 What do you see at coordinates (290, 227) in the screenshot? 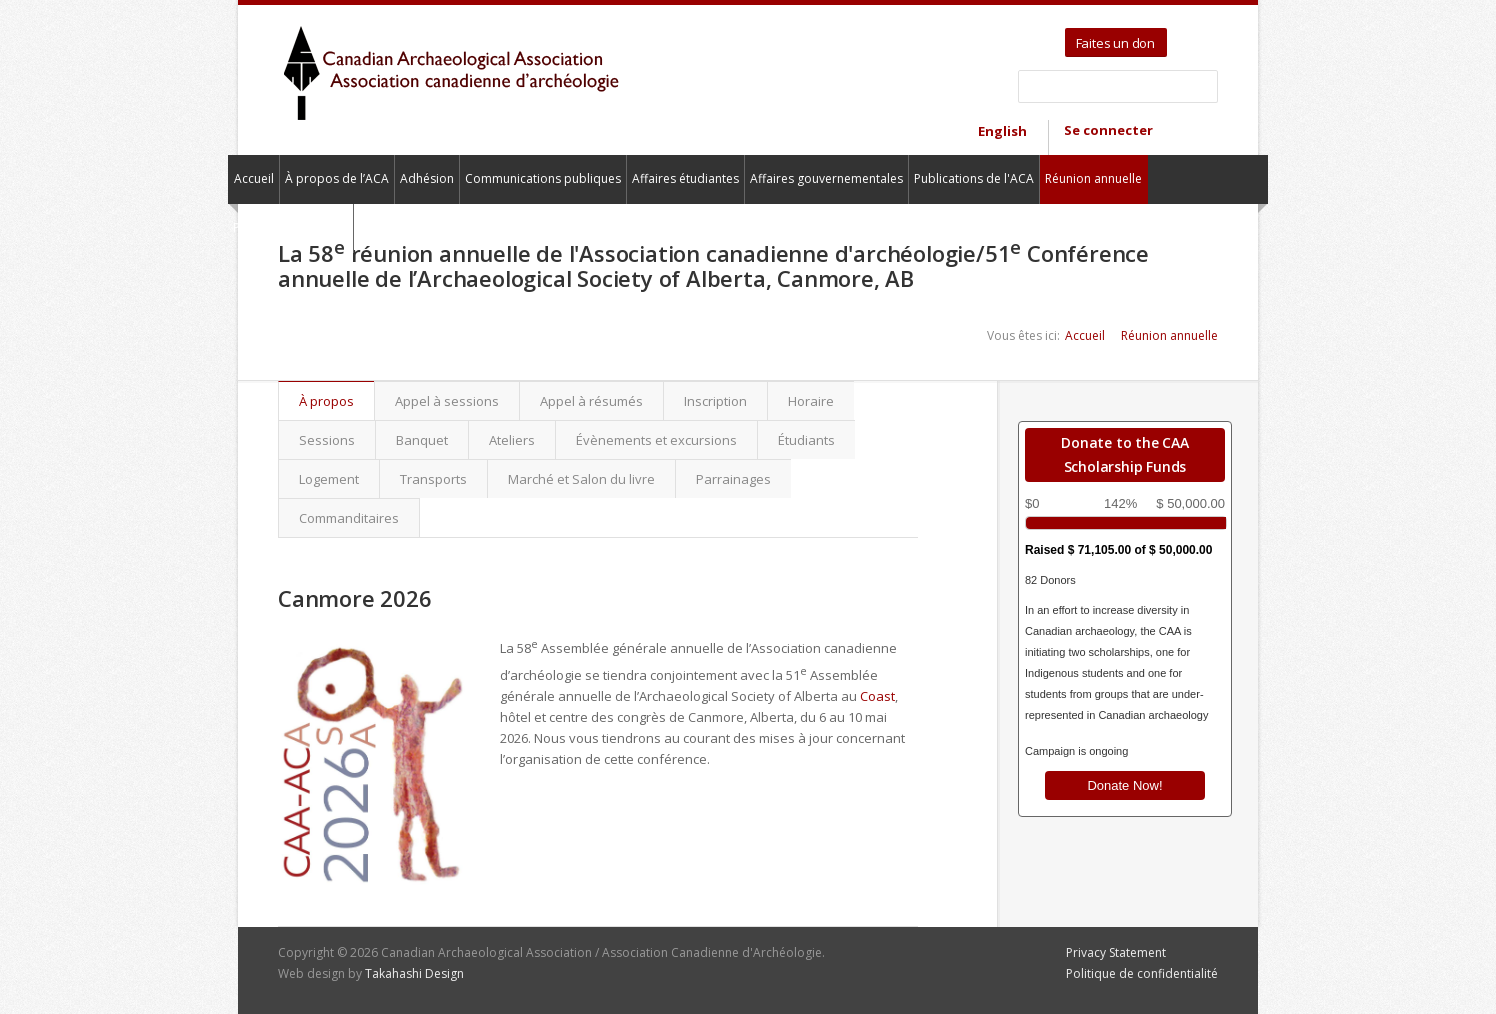
I see `Pour nous contacter` at bounding box center [290, 227].